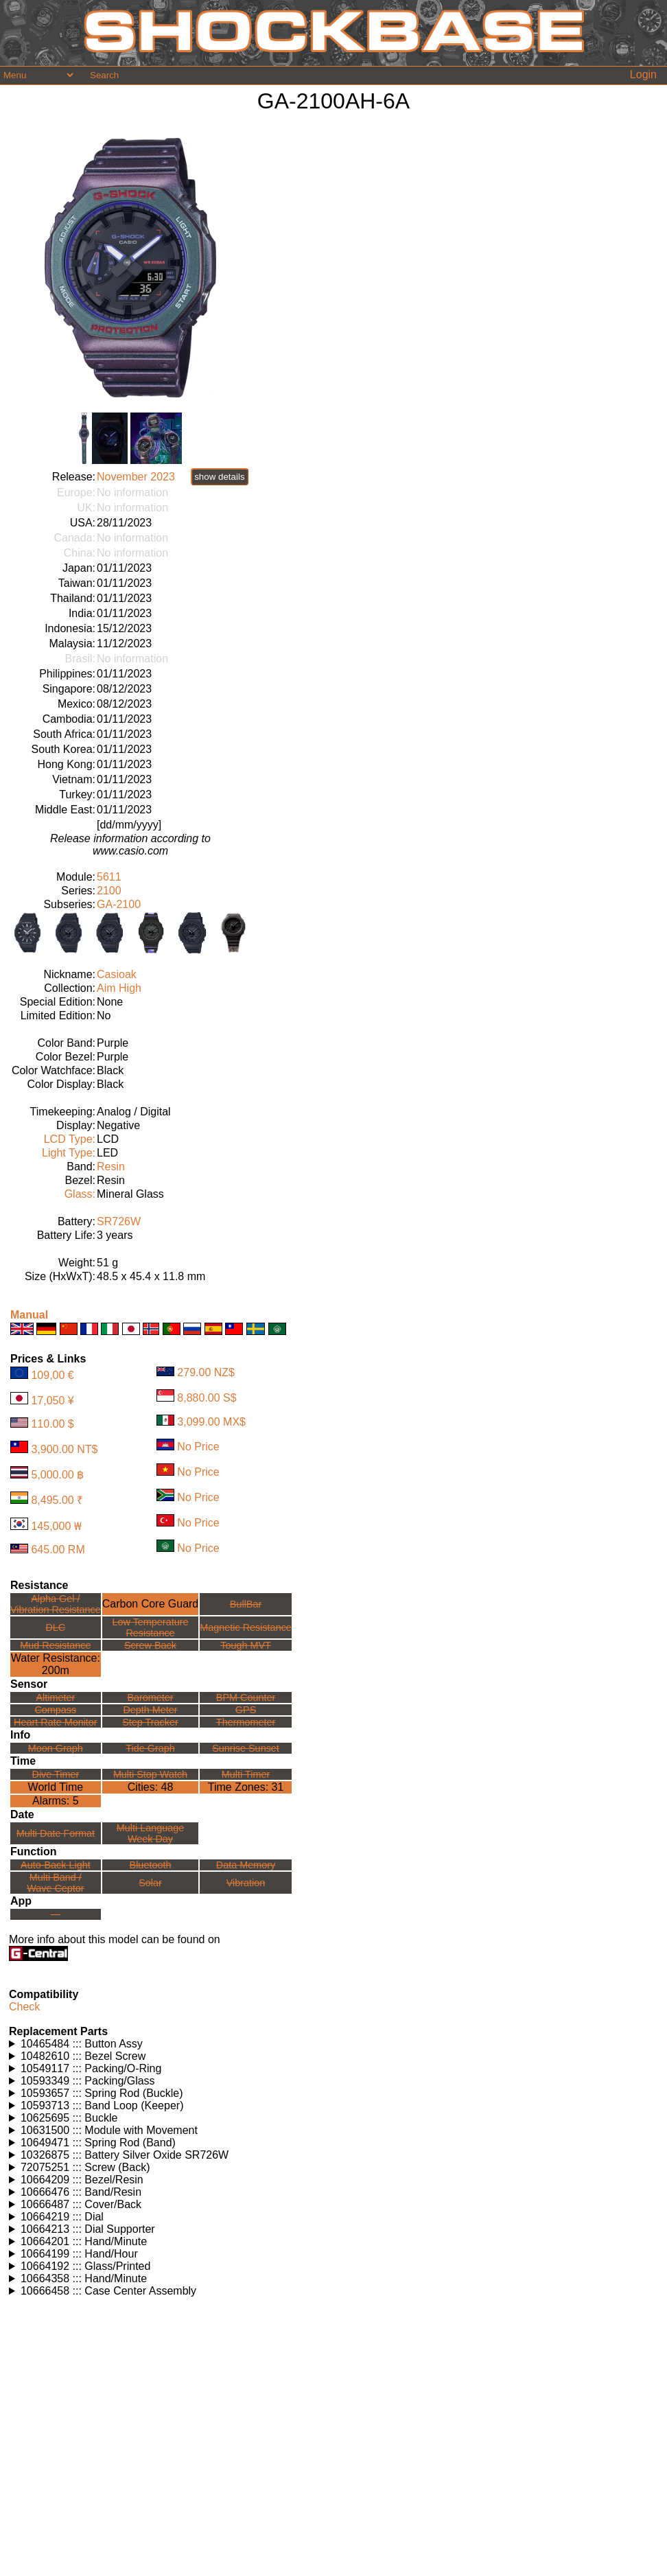 The width and height of the screenshot is (667, 2576). I want to click on 10549117 ::: Packing/O-Ring, so click(91, 2068).